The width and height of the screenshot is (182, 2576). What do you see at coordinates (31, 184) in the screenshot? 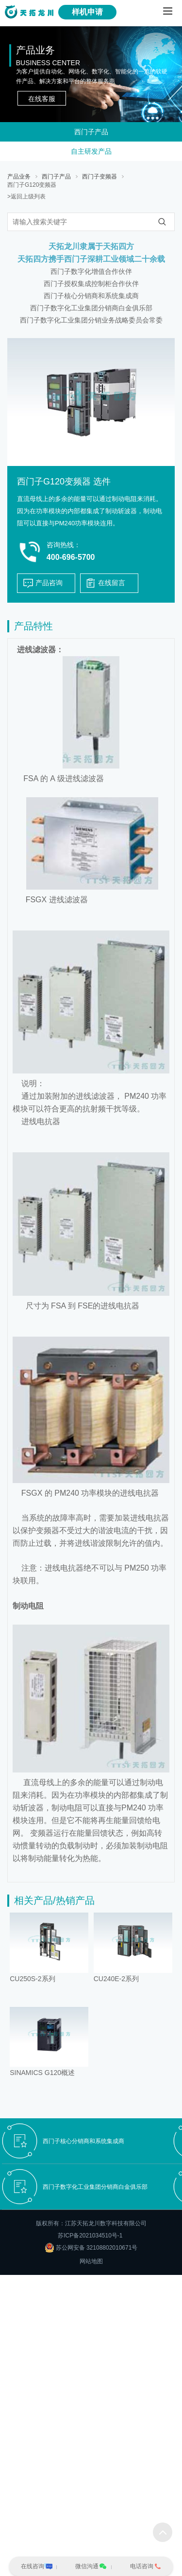
I see `西门子G120变频器` at bounding box center [31, 184].